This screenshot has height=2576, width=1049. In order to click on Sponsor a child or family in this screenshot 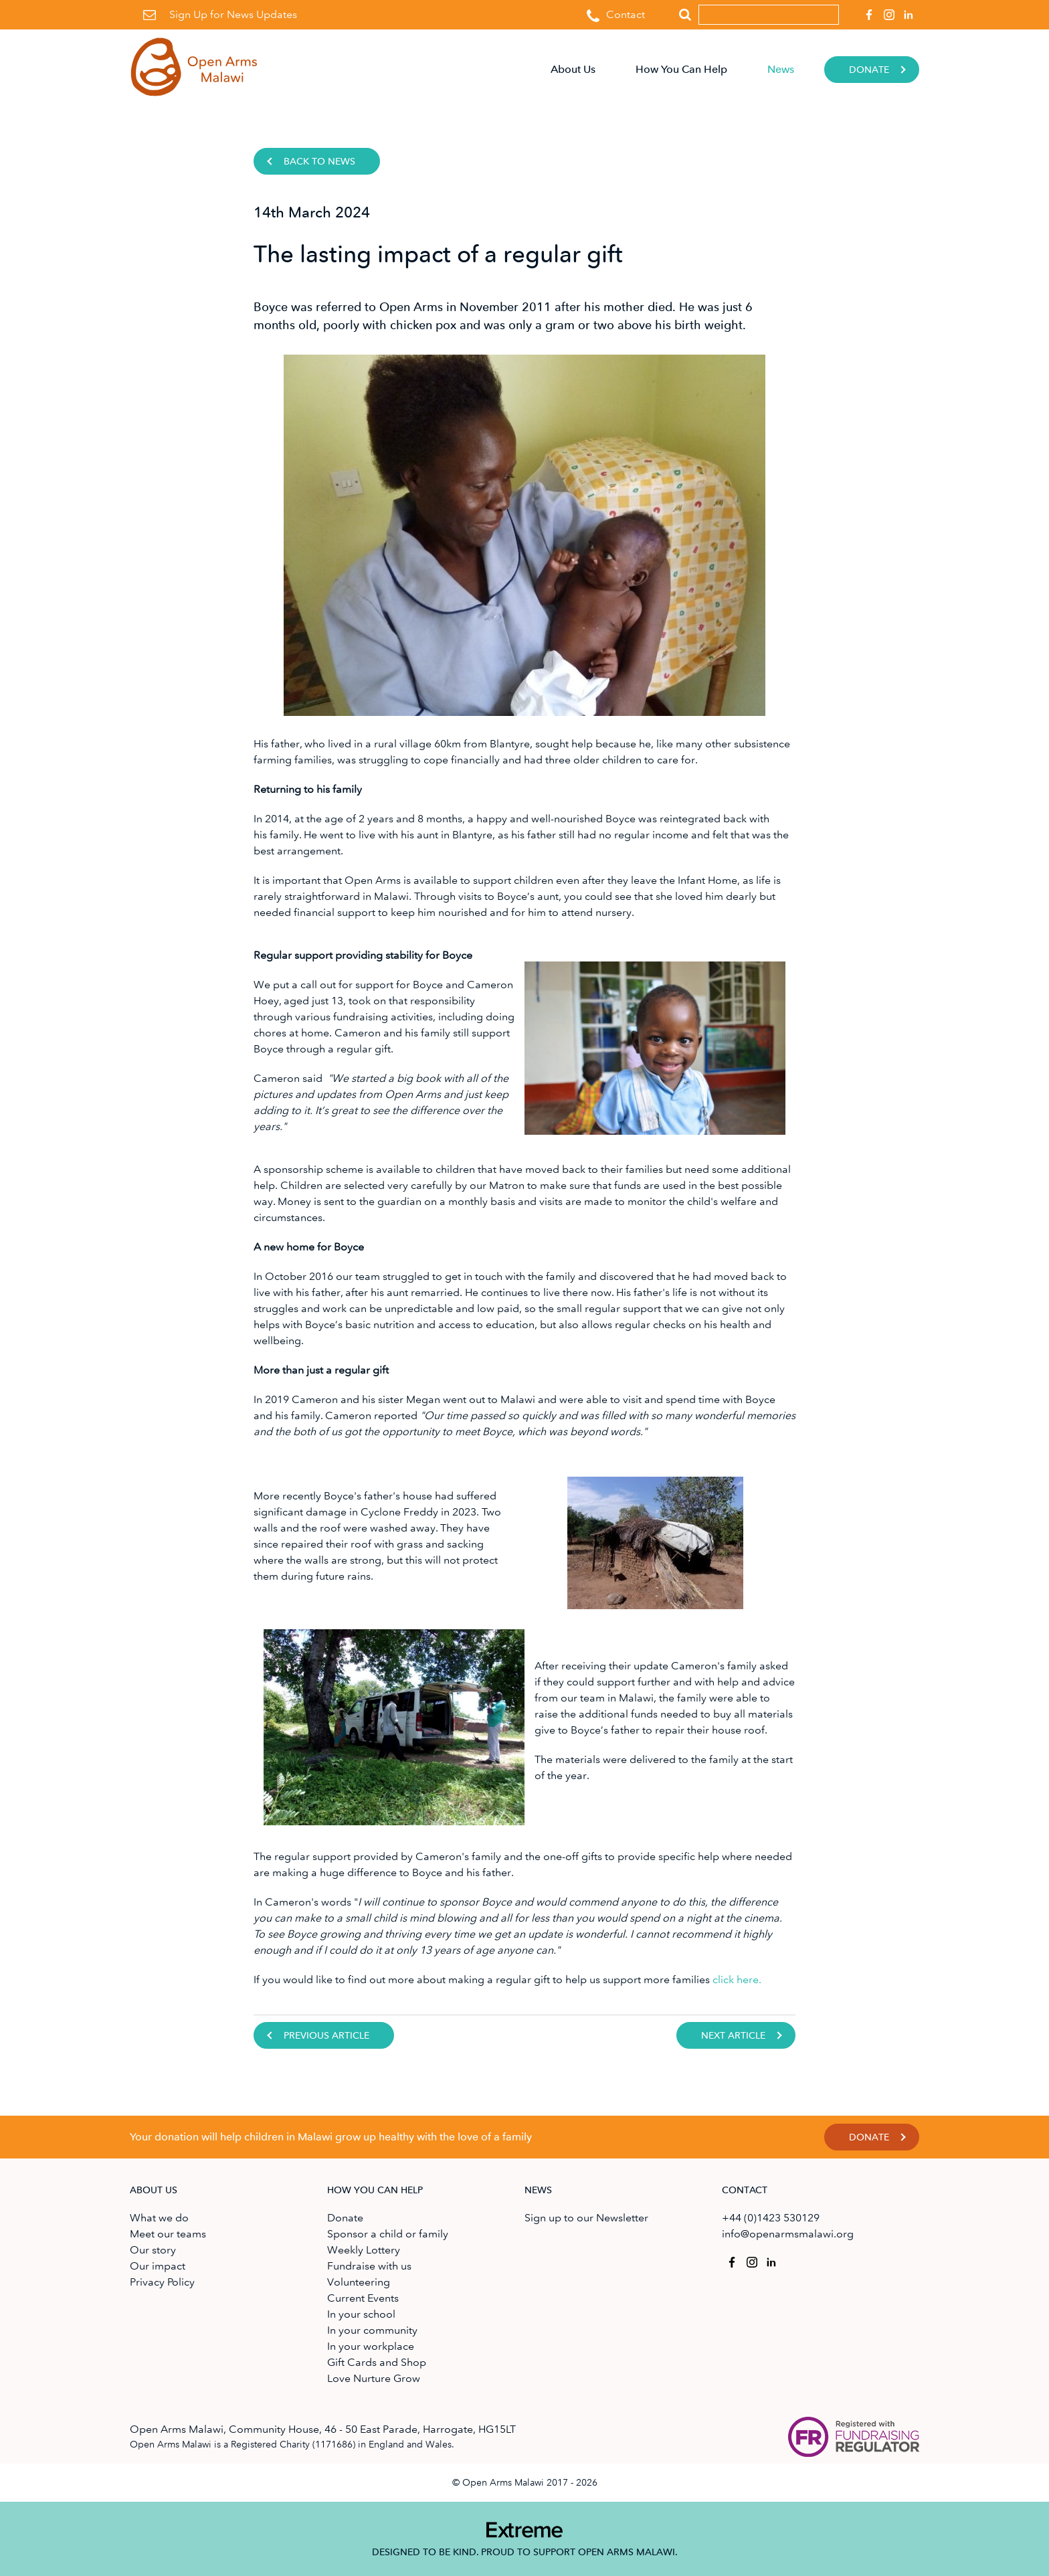, I will do `click(387, 2233)`.